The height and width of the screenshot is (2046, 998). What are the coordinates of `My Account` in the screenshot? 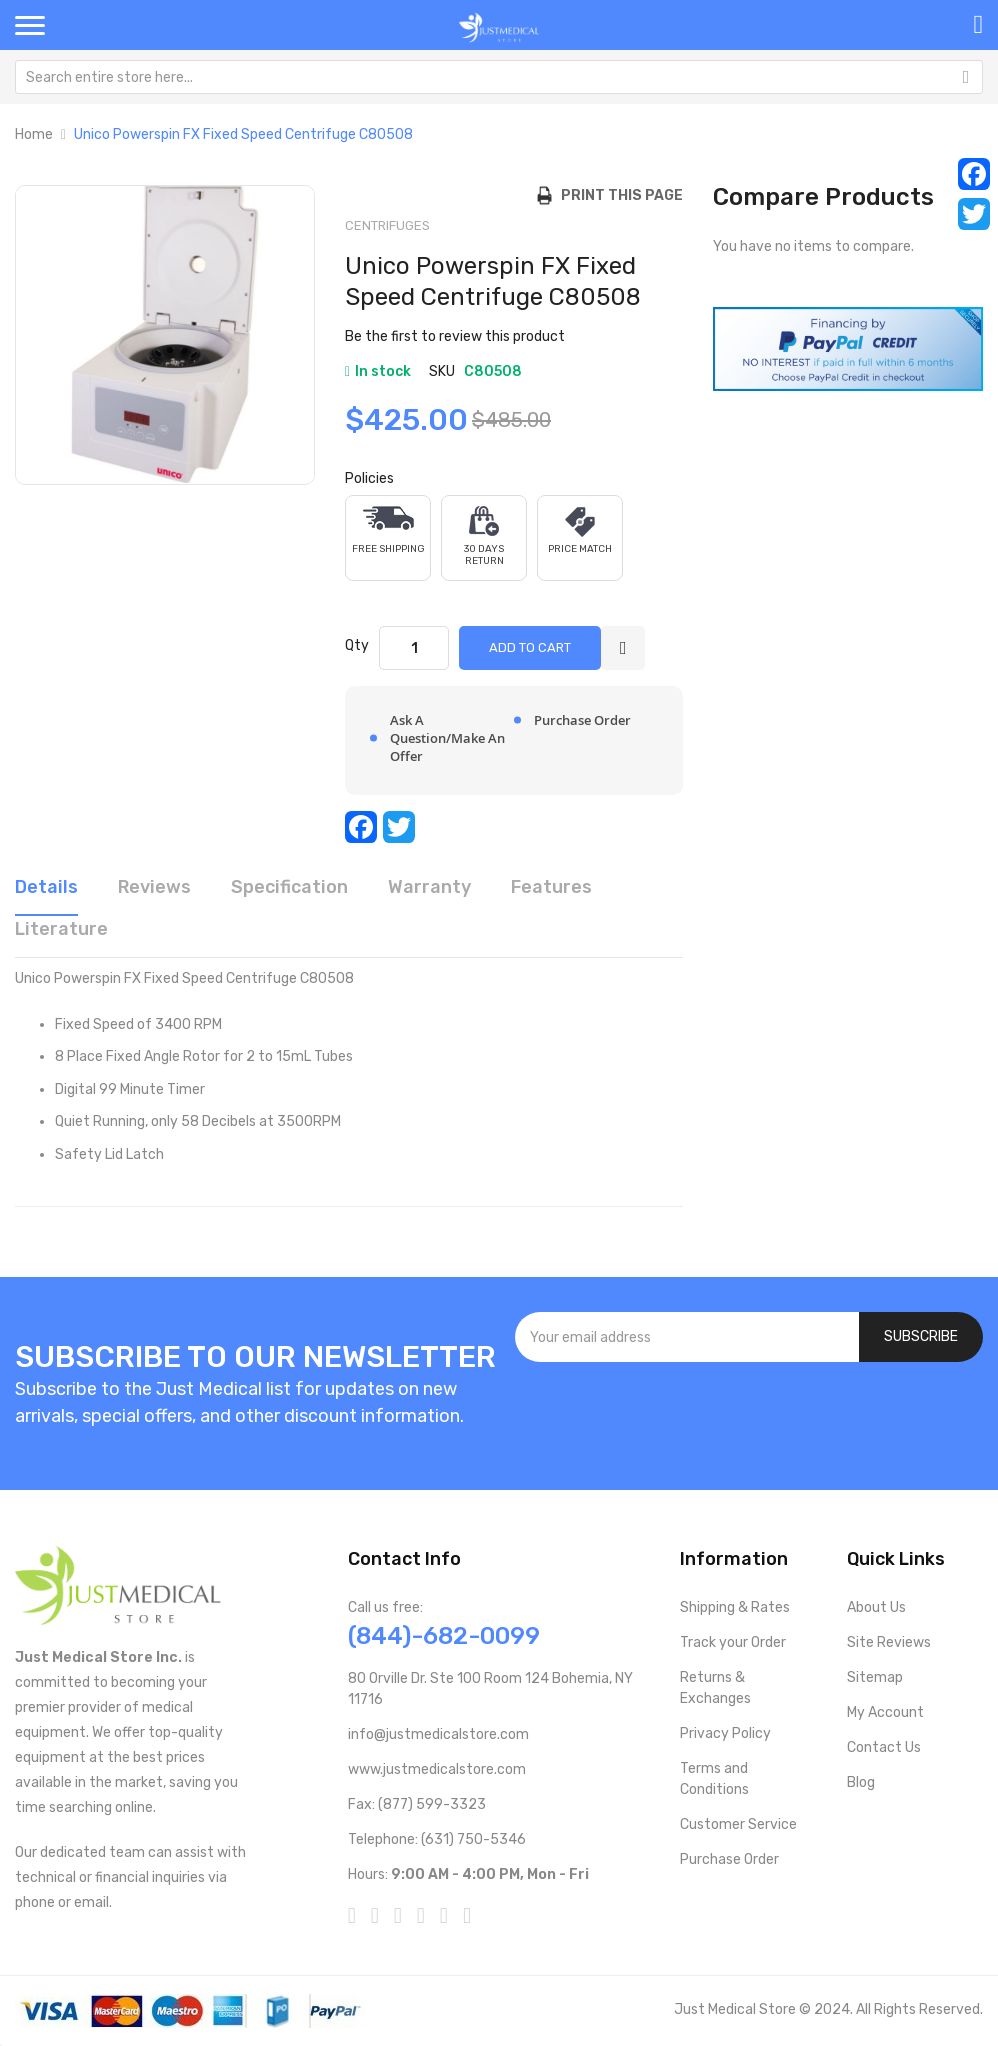 It's located at (885, 1712).